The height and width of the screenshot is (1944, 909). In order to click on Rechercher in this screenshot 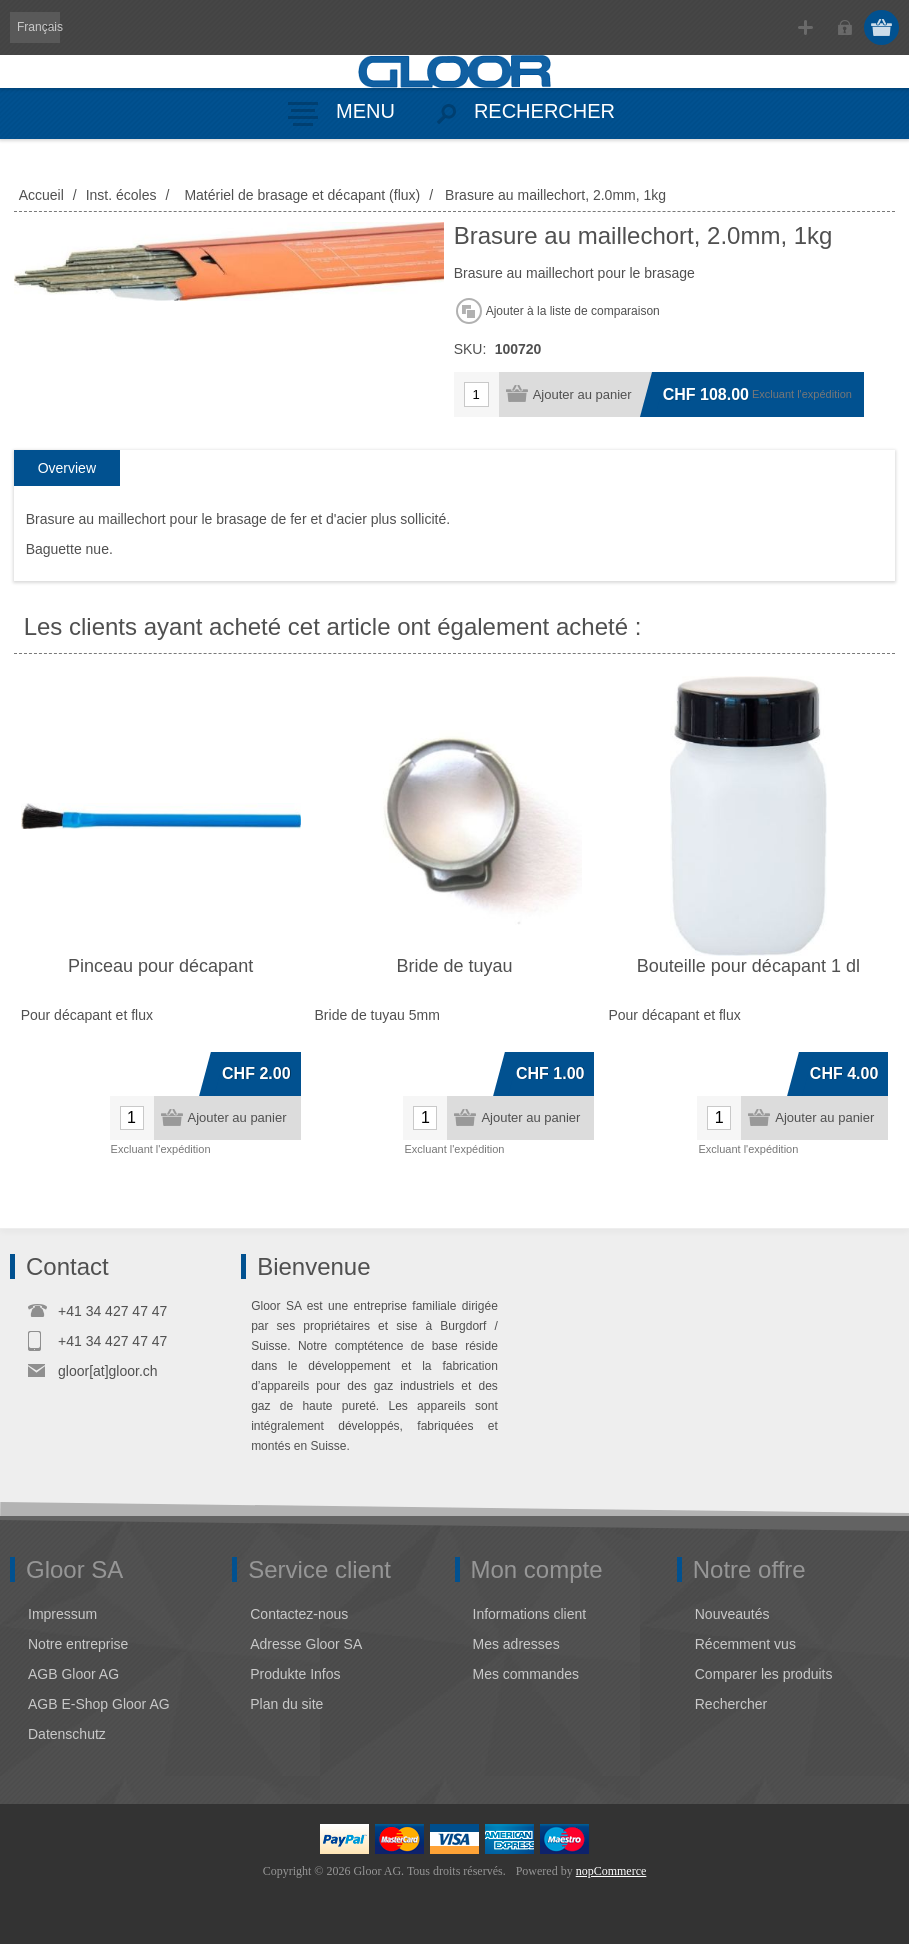, I will do `click(731, 1704)`.